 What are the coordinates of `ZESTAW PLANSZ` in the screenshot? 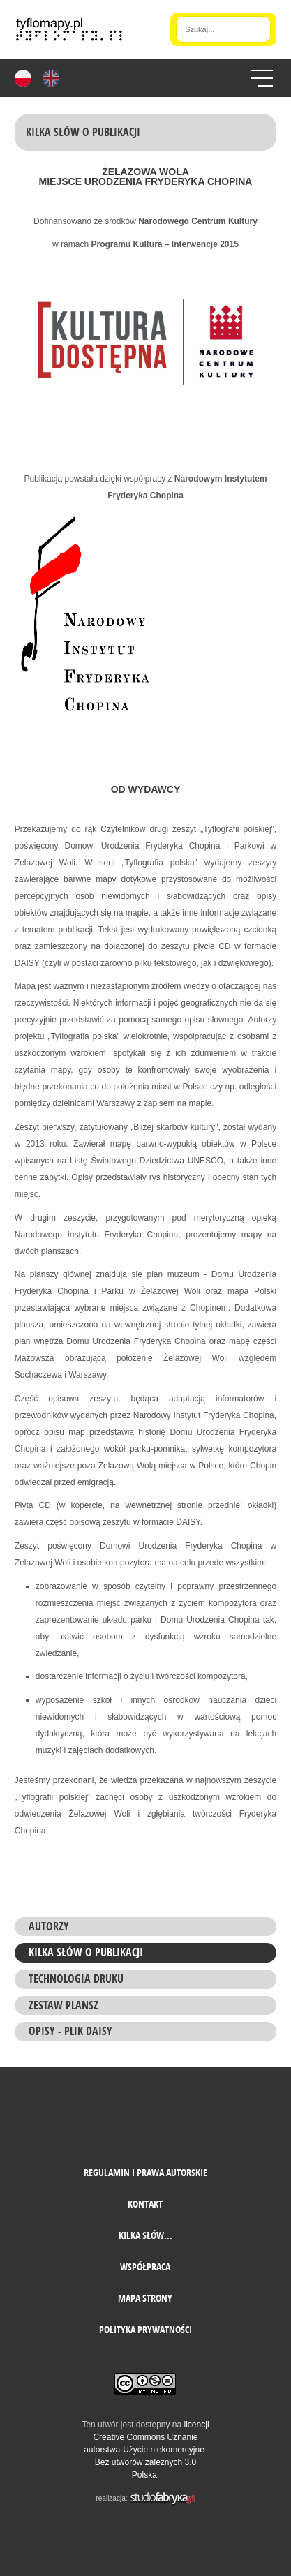 It's located at (63, 2005).